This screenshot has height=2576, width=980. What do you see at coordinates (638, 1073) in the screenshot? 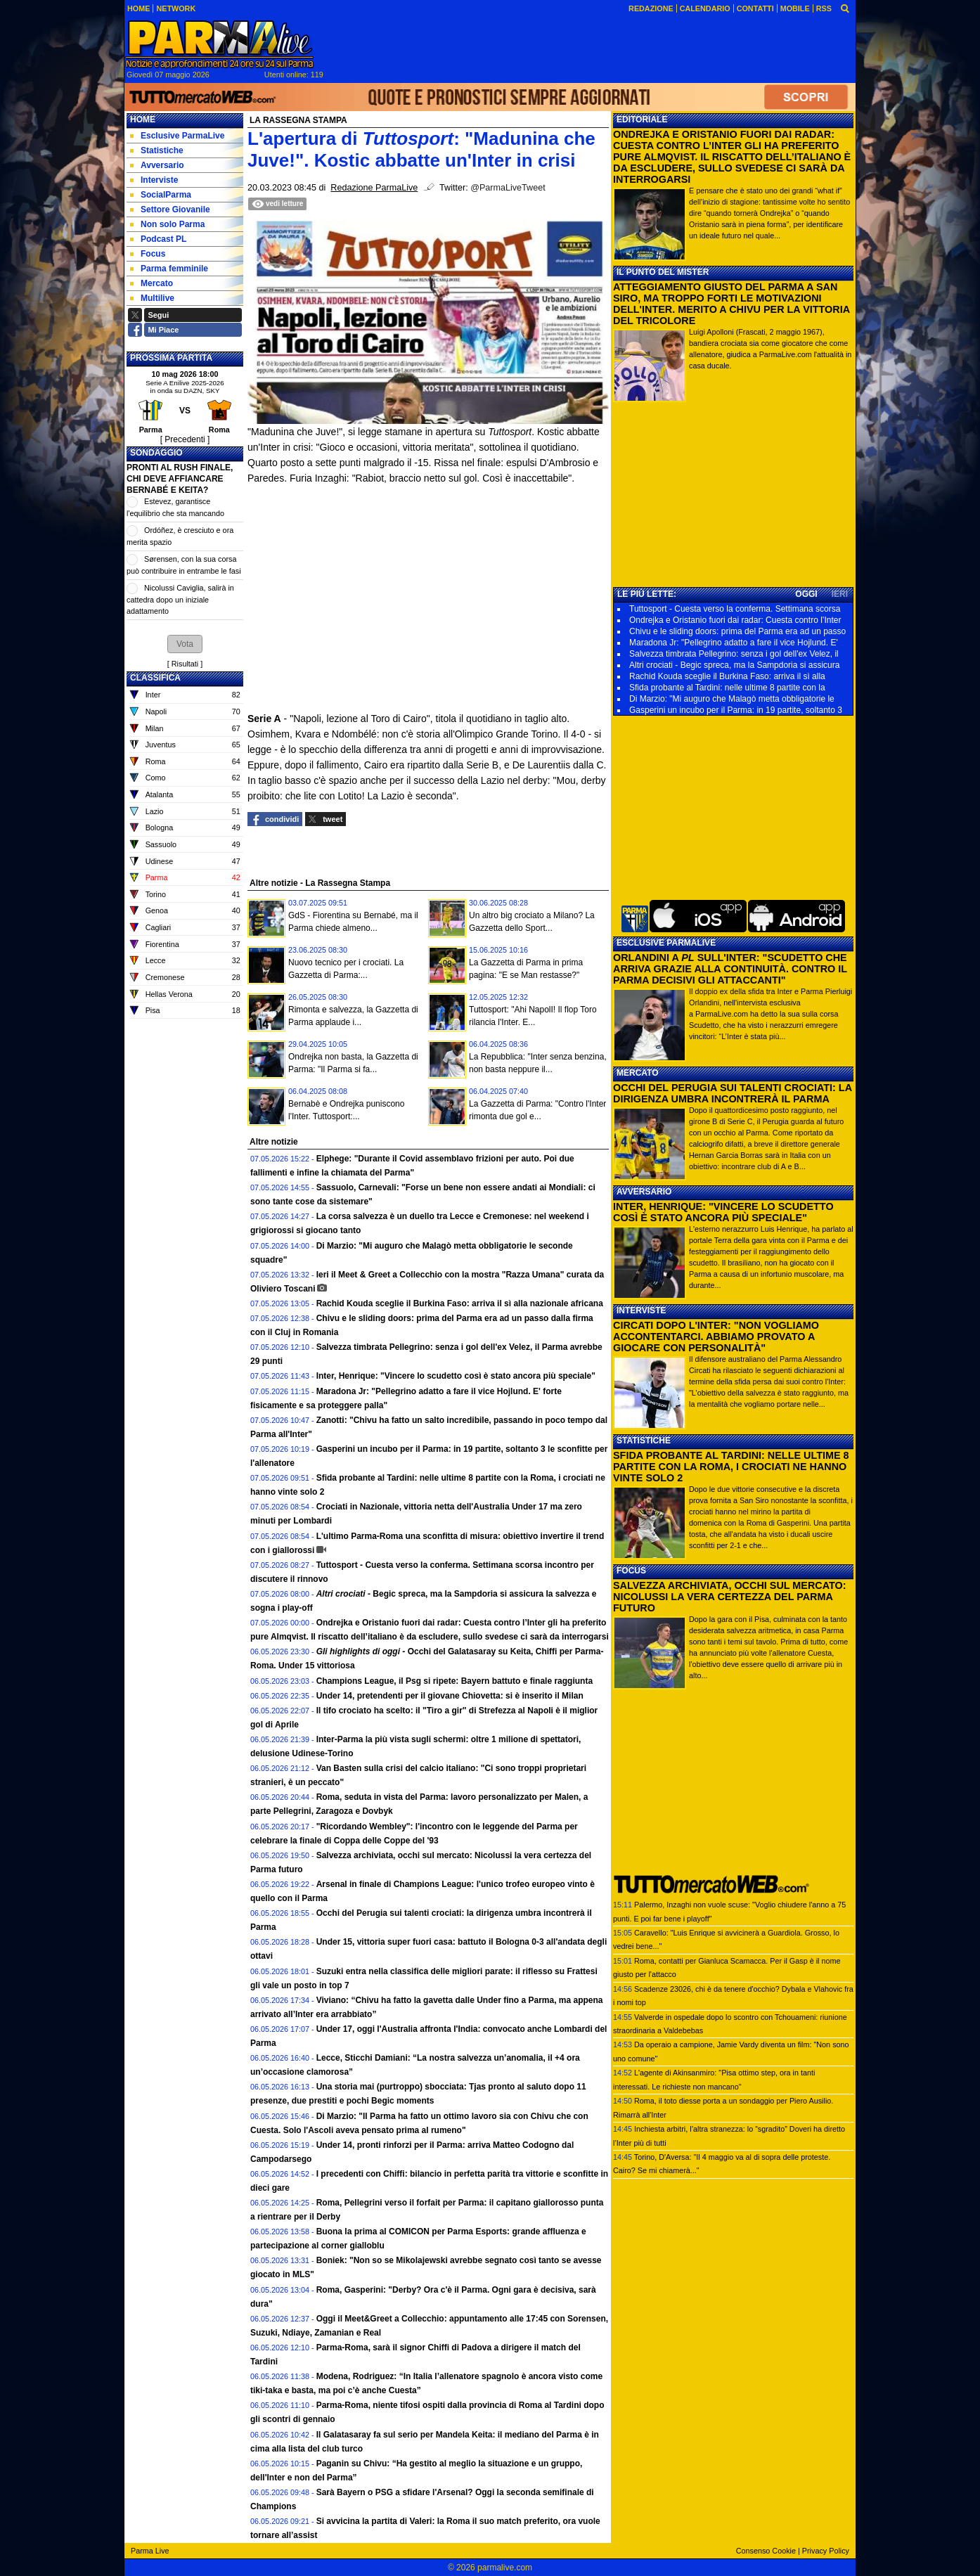
I see `MERCATO` at bounding box center [638, 1073].